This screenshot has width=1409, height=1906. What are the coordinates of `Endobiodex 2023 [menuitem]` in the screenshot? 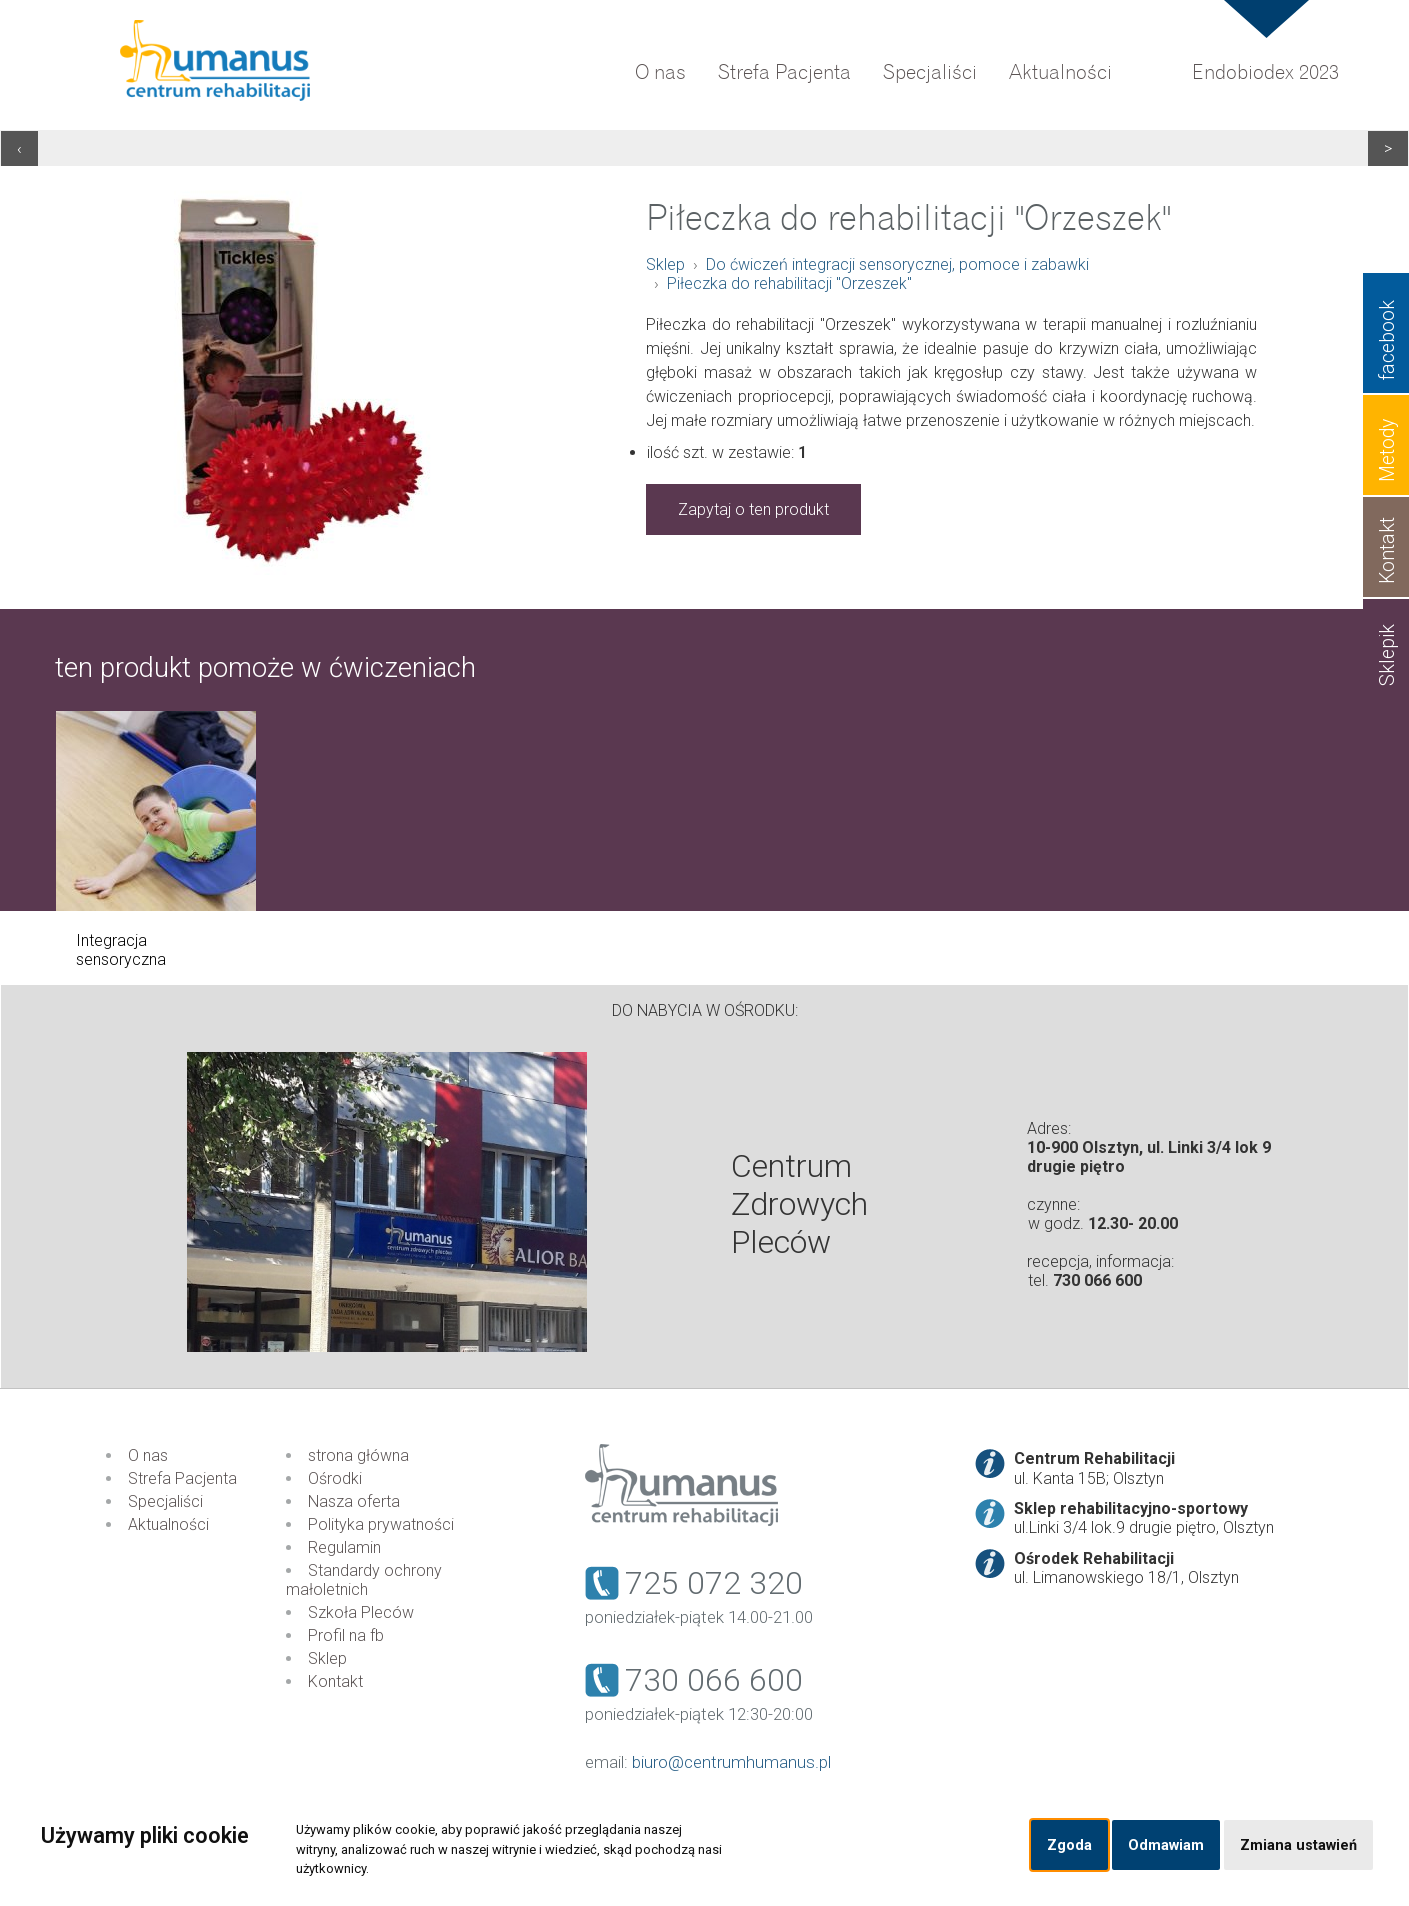 It's located at (1265, 72).